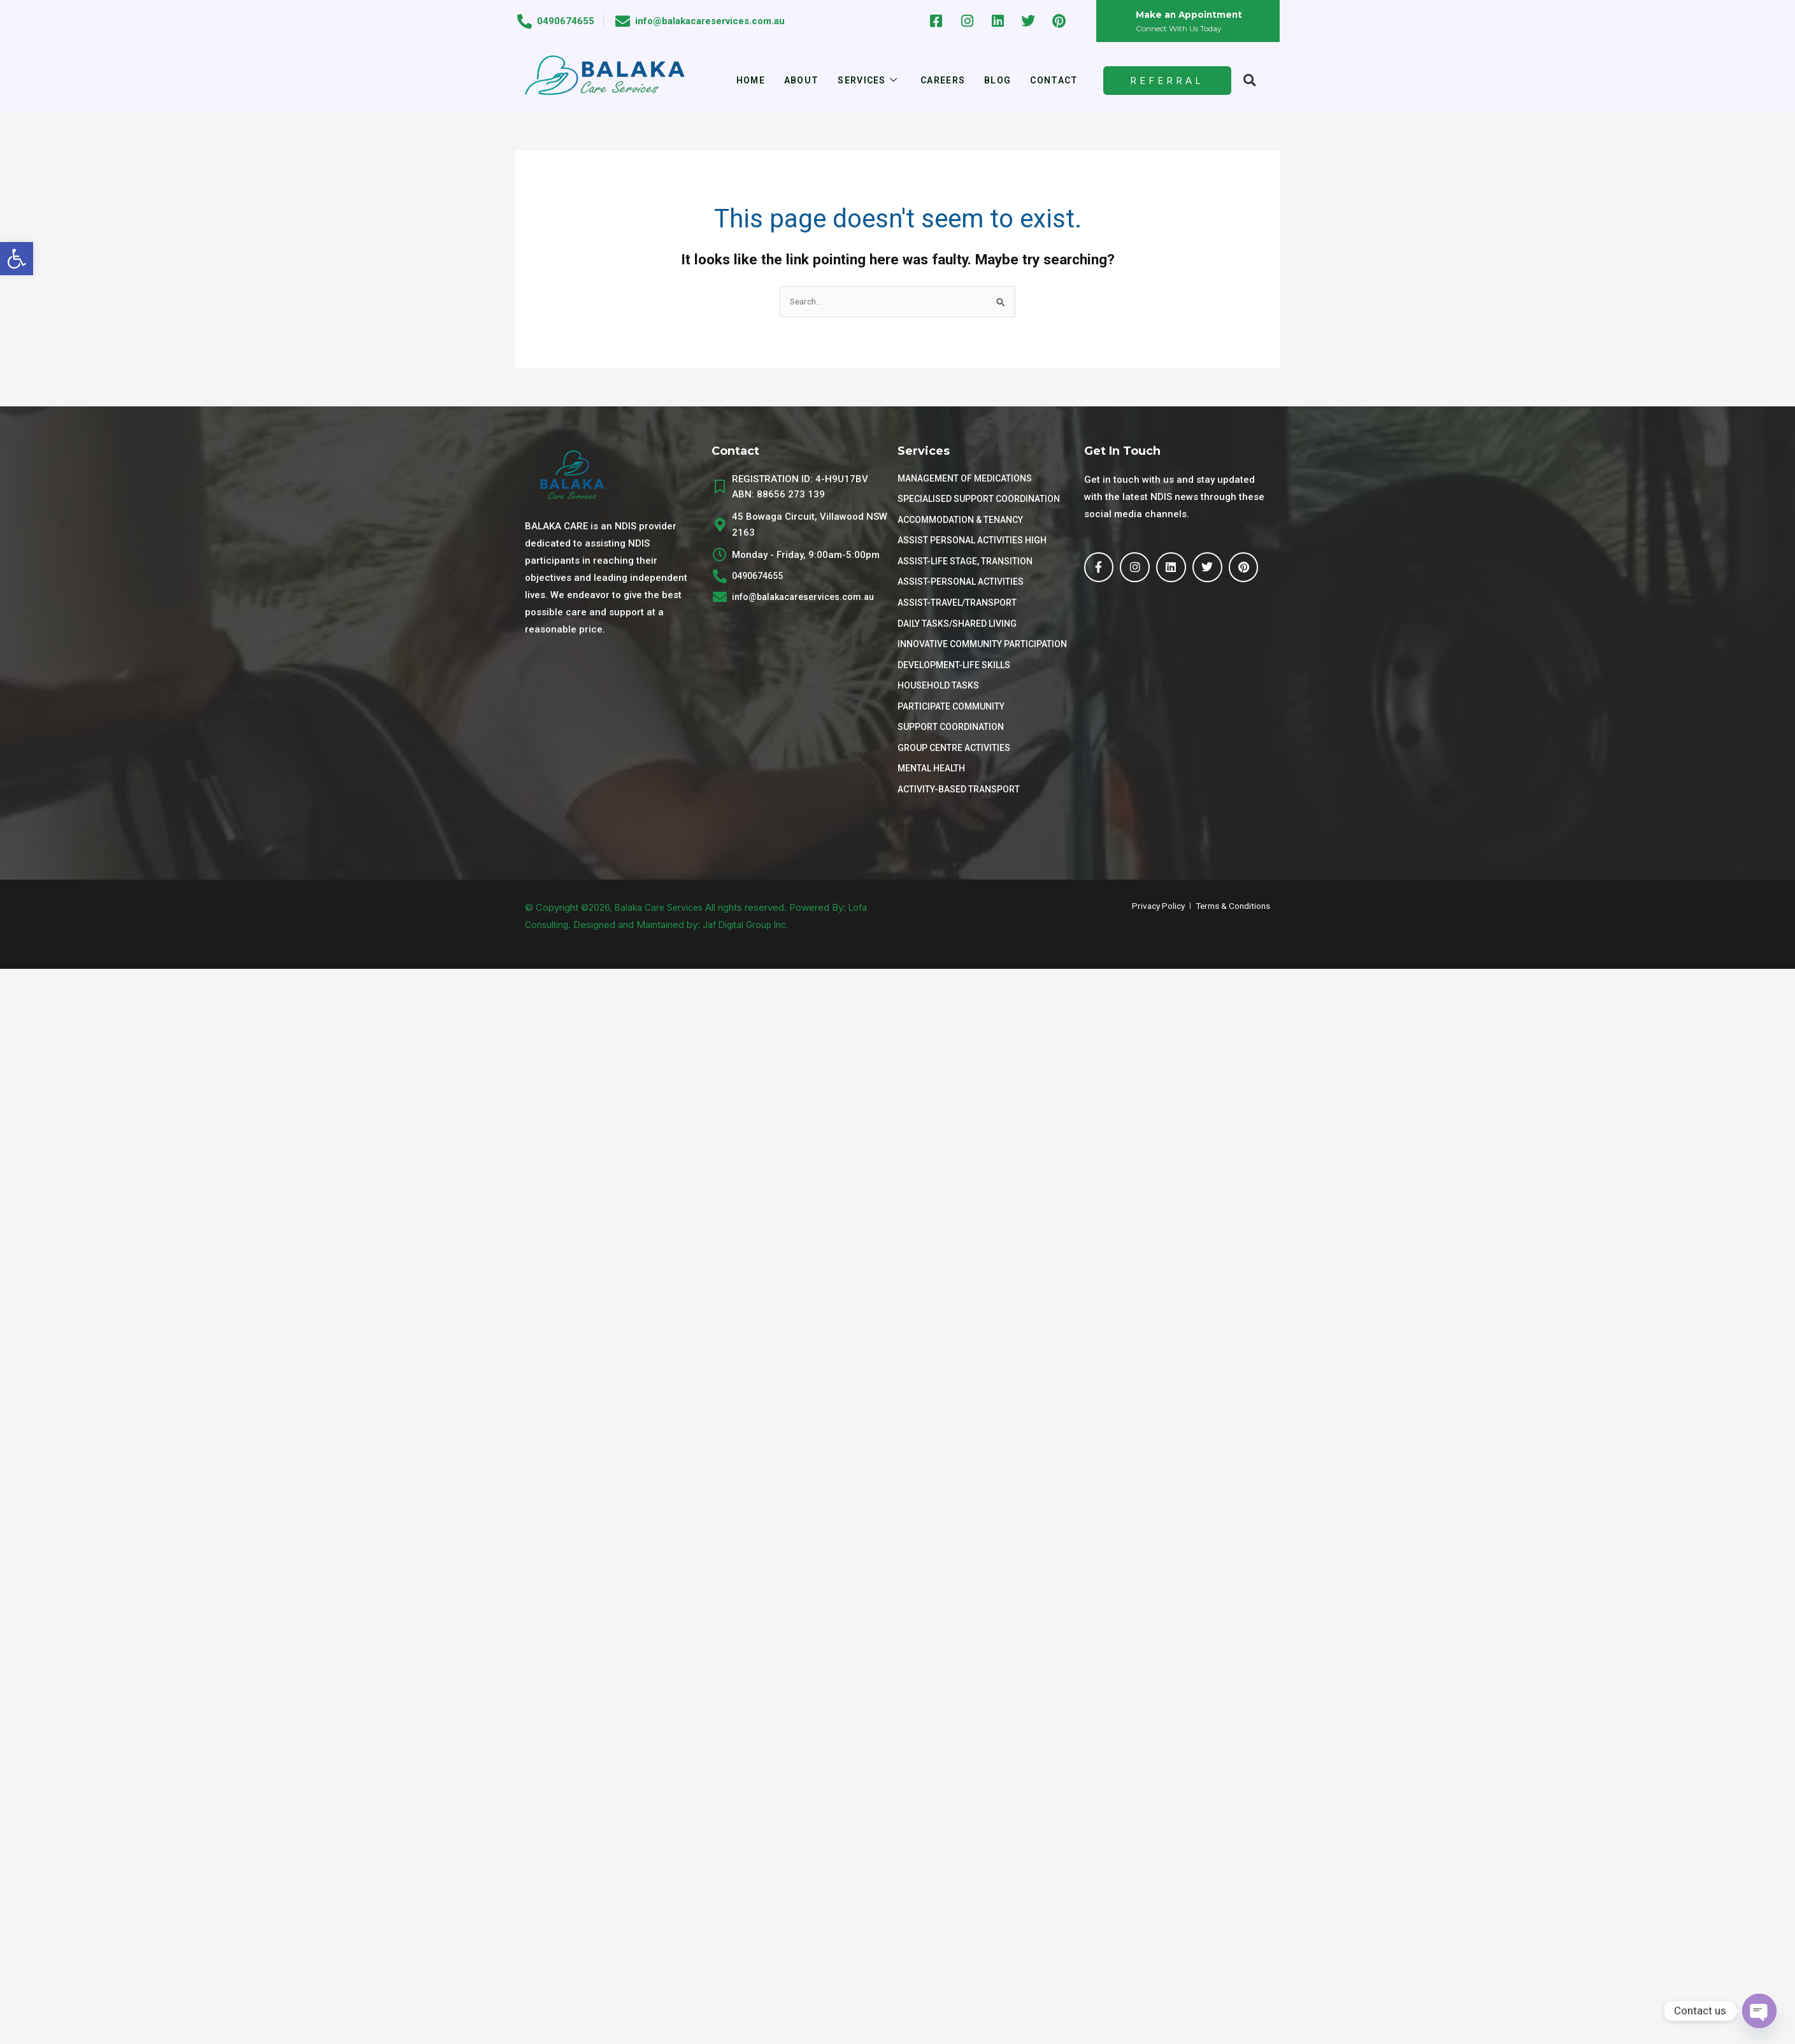  I want to click on About, so click(796, 80).